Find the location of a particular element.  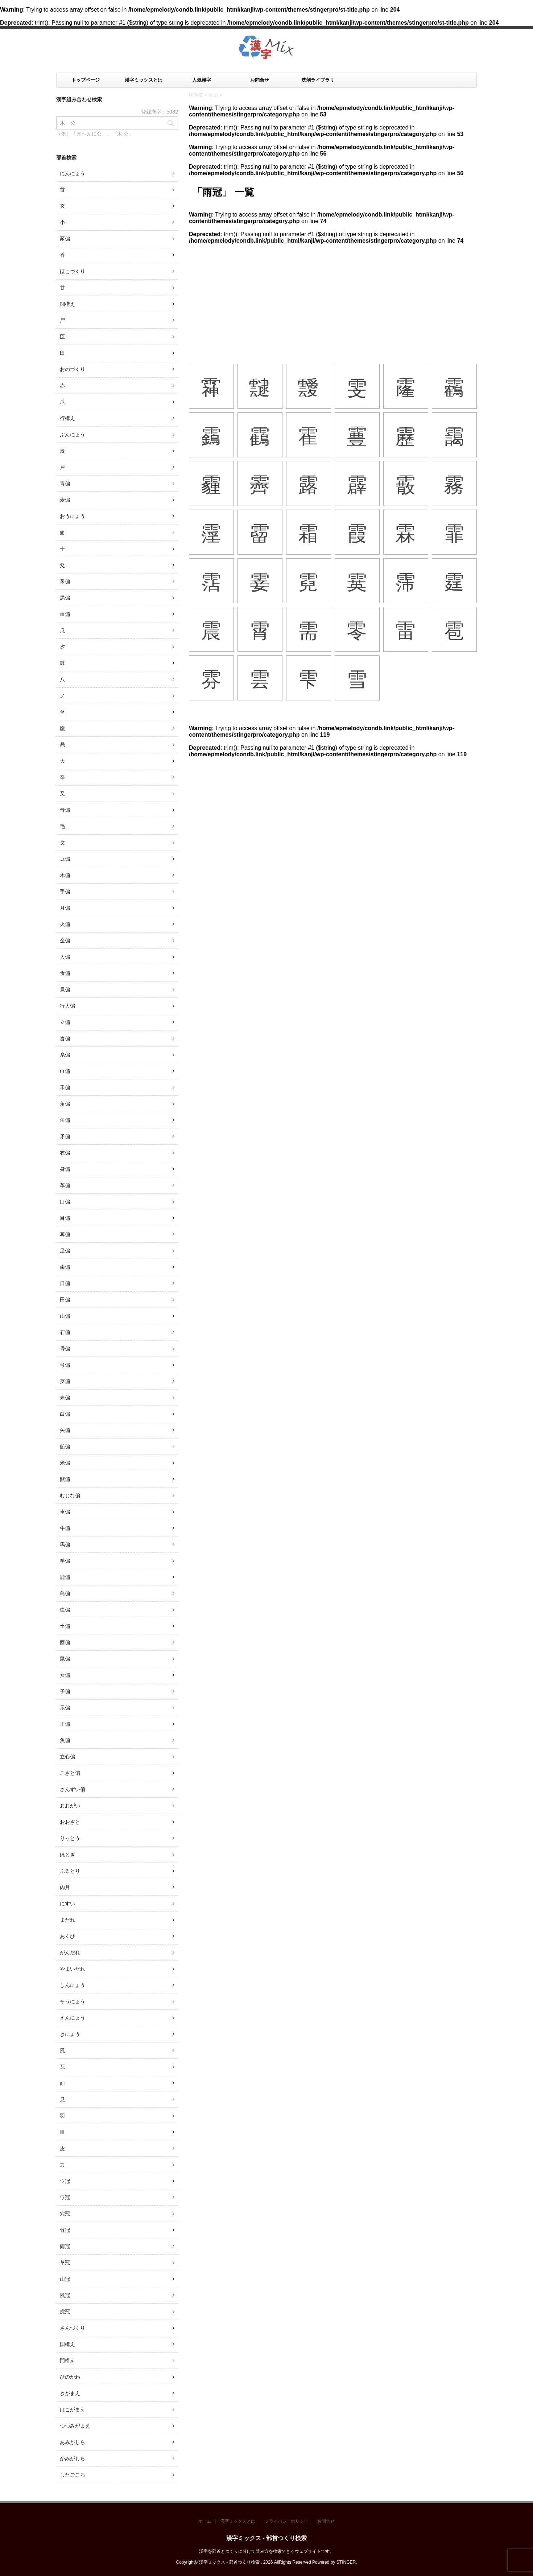

羊偏 is located at coordinates (65, 1561).